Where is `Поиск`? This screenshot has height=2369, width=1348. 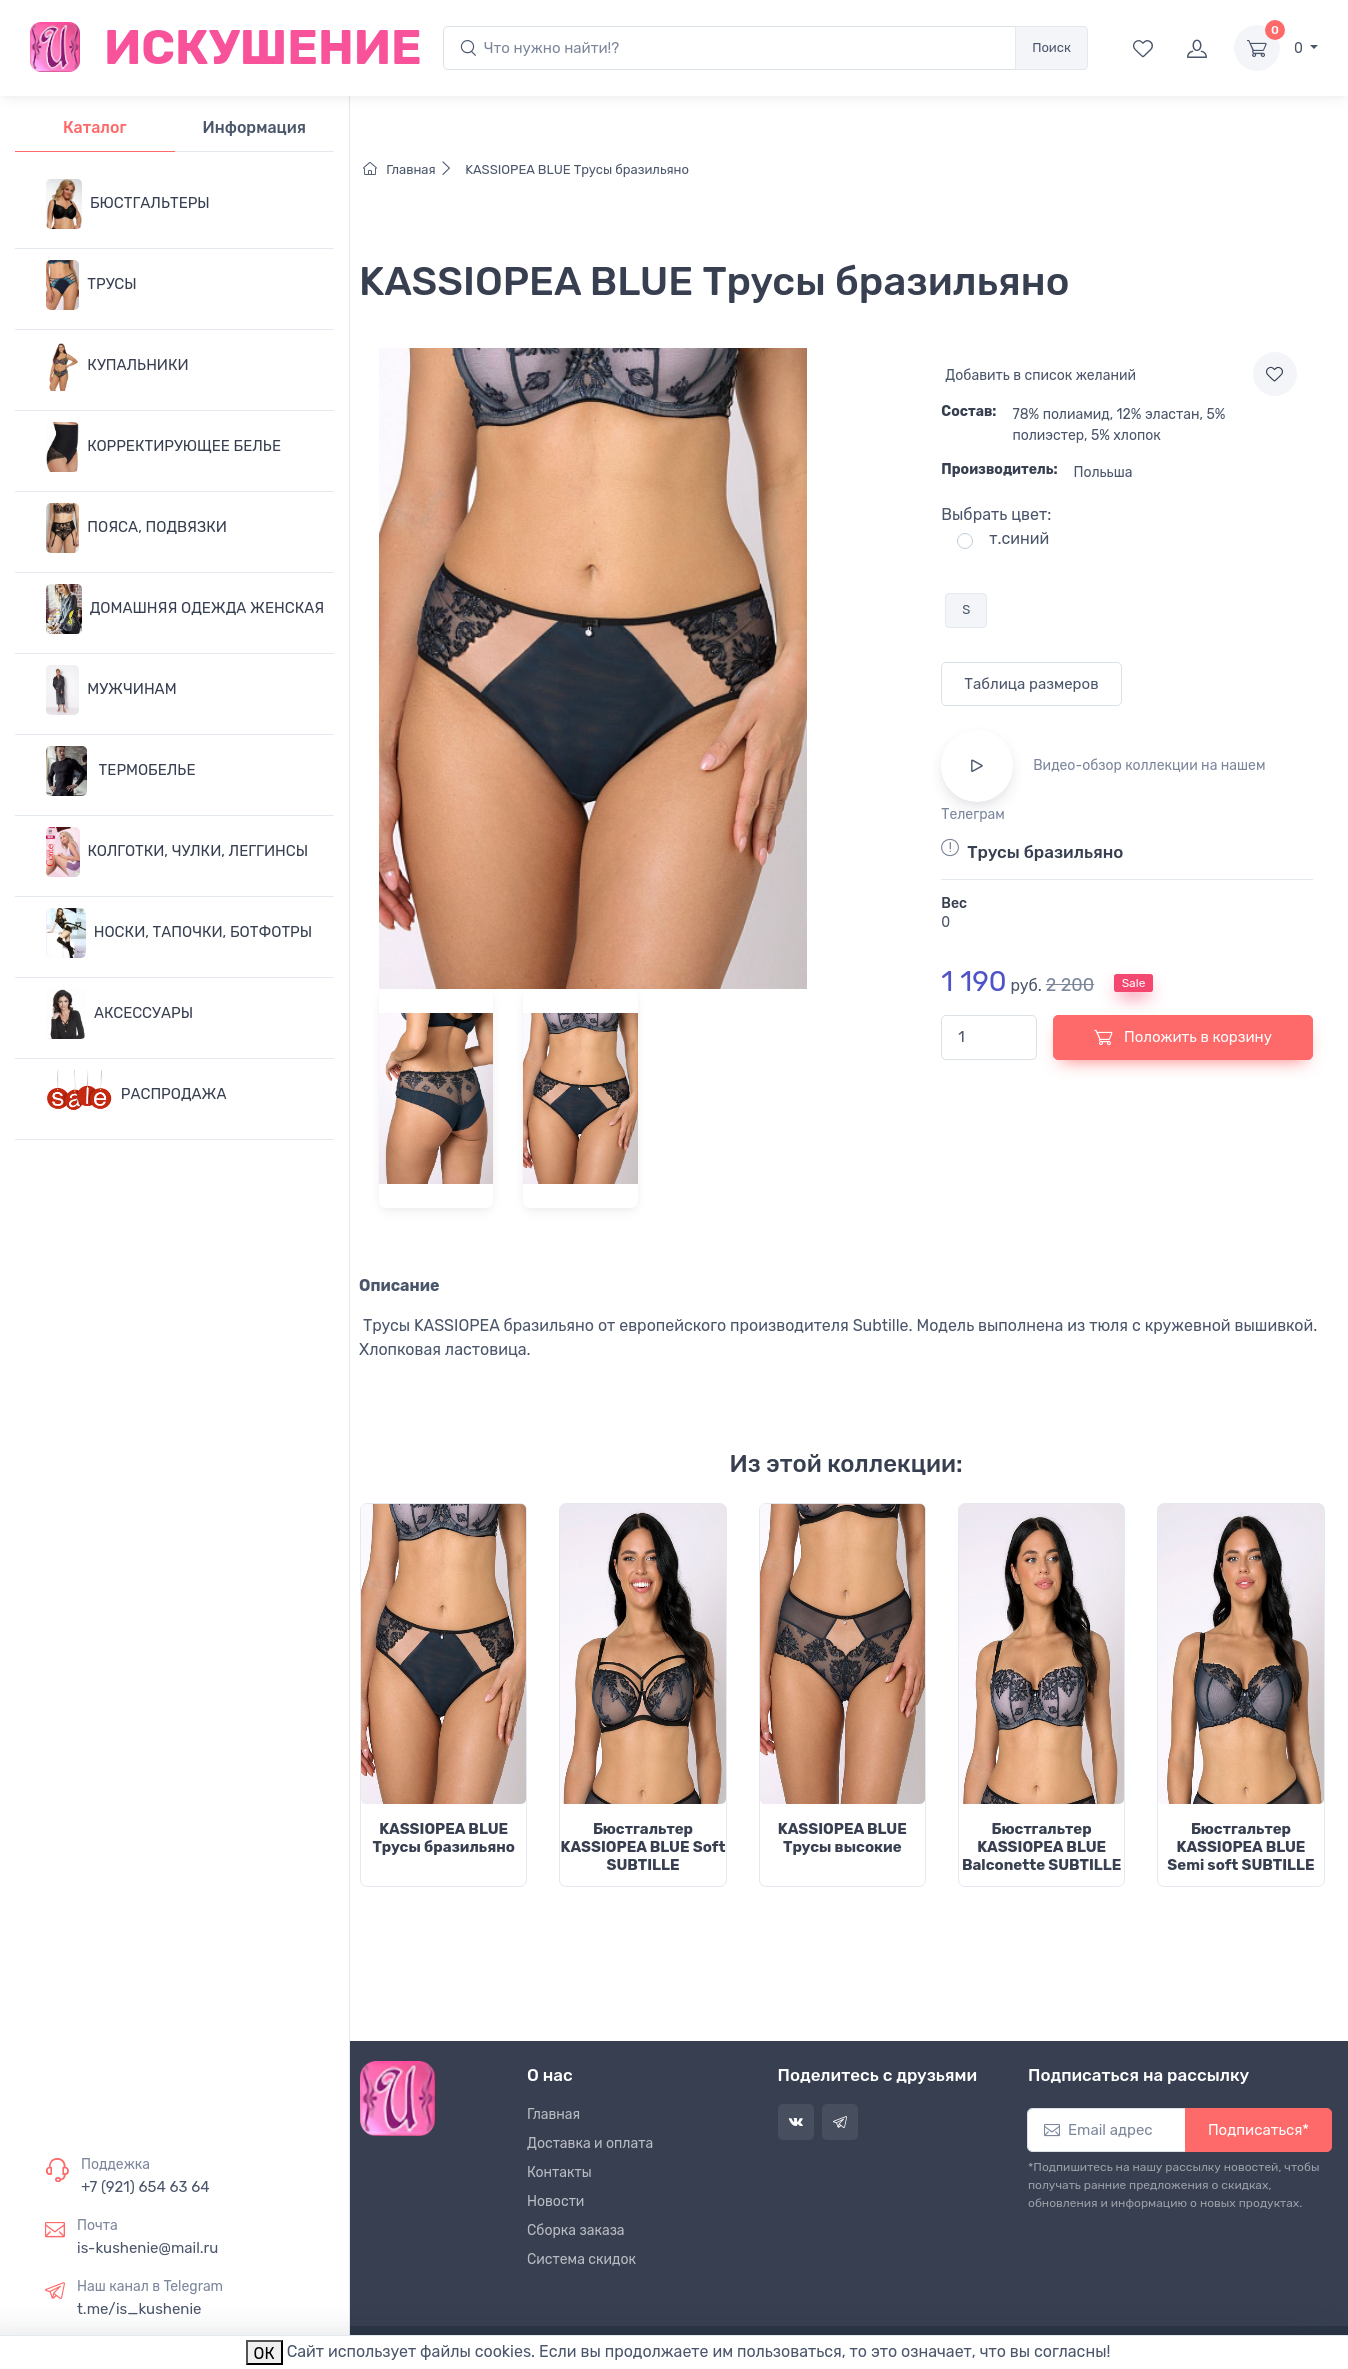
Поиск is located at coordinates (1051, 47).